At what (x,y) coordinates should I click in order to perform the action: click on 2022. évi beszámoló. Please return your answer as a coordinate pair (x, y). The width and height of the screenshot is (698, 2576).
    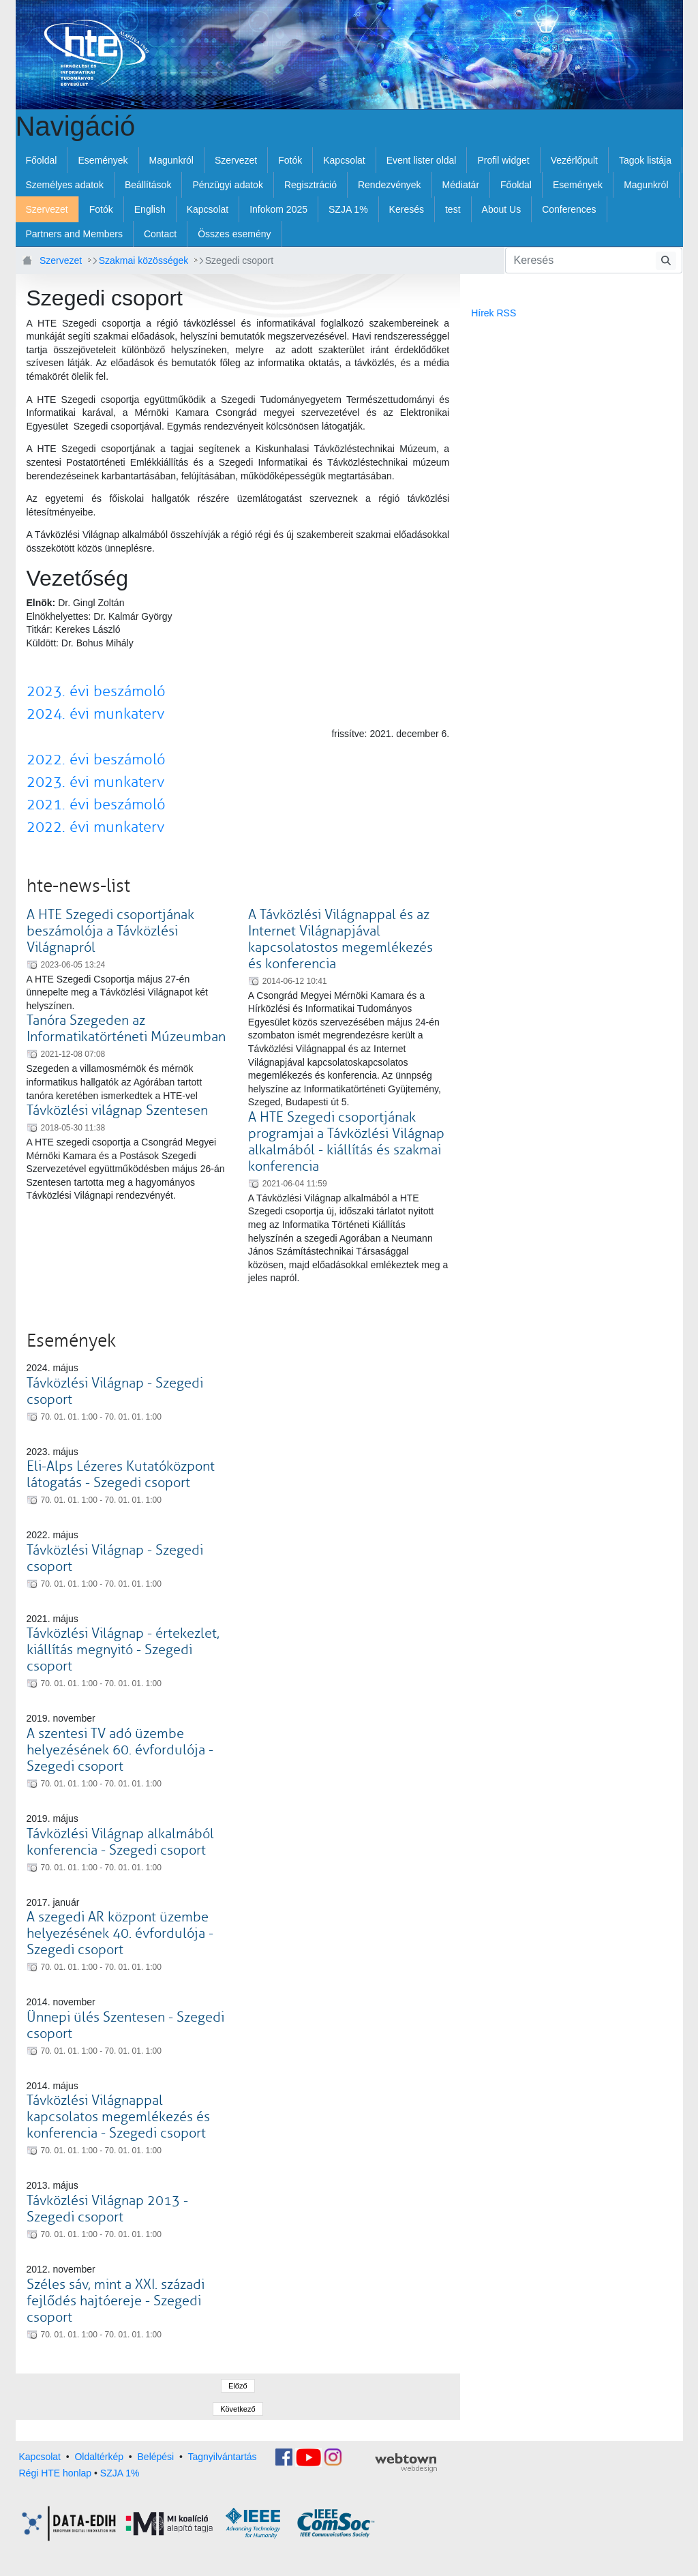
    Looking at the image, I should click on (96, 759).